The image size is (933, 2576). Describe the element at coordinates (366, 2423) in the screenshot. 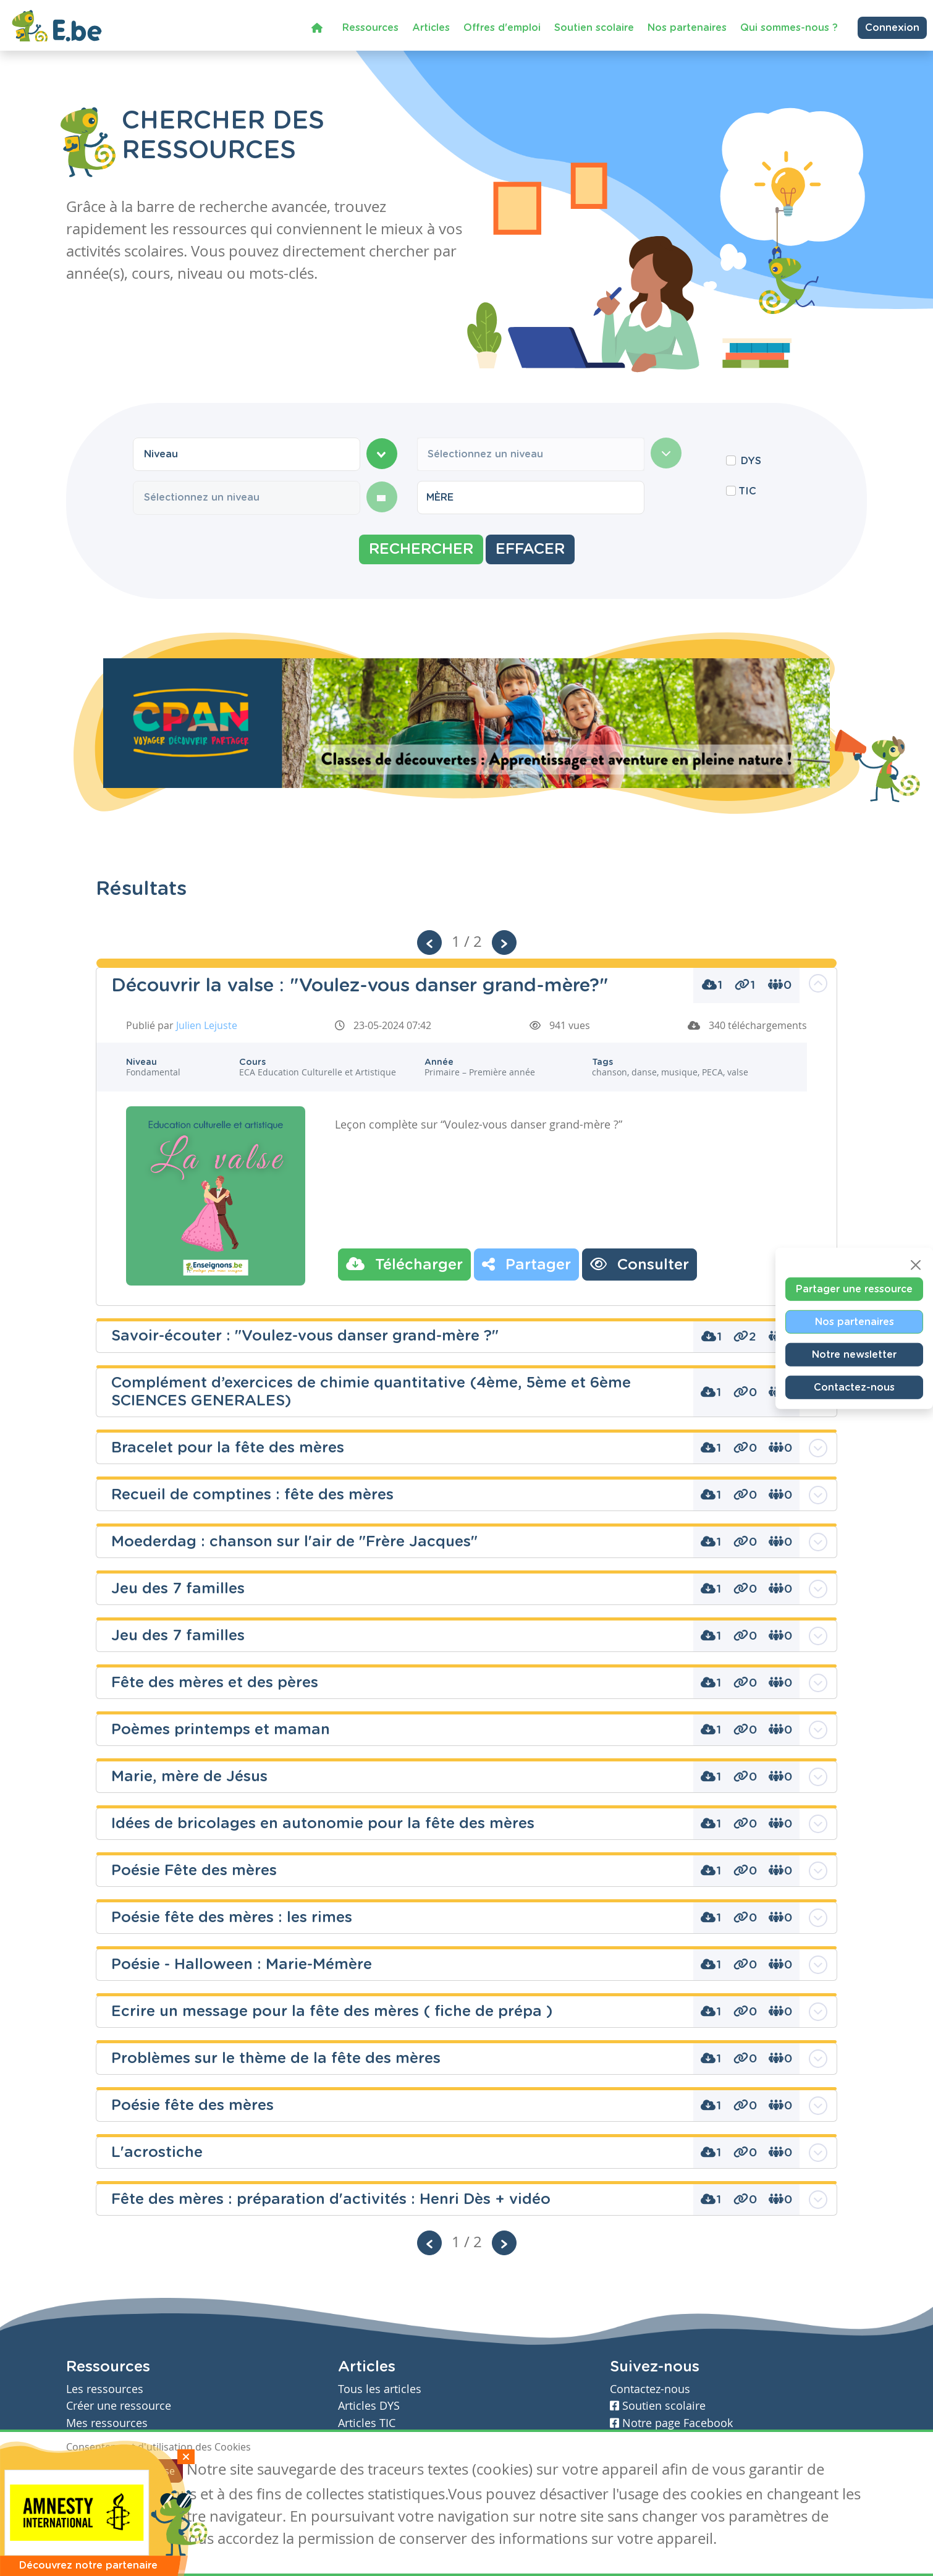

I see `Articles TIC` at that location.